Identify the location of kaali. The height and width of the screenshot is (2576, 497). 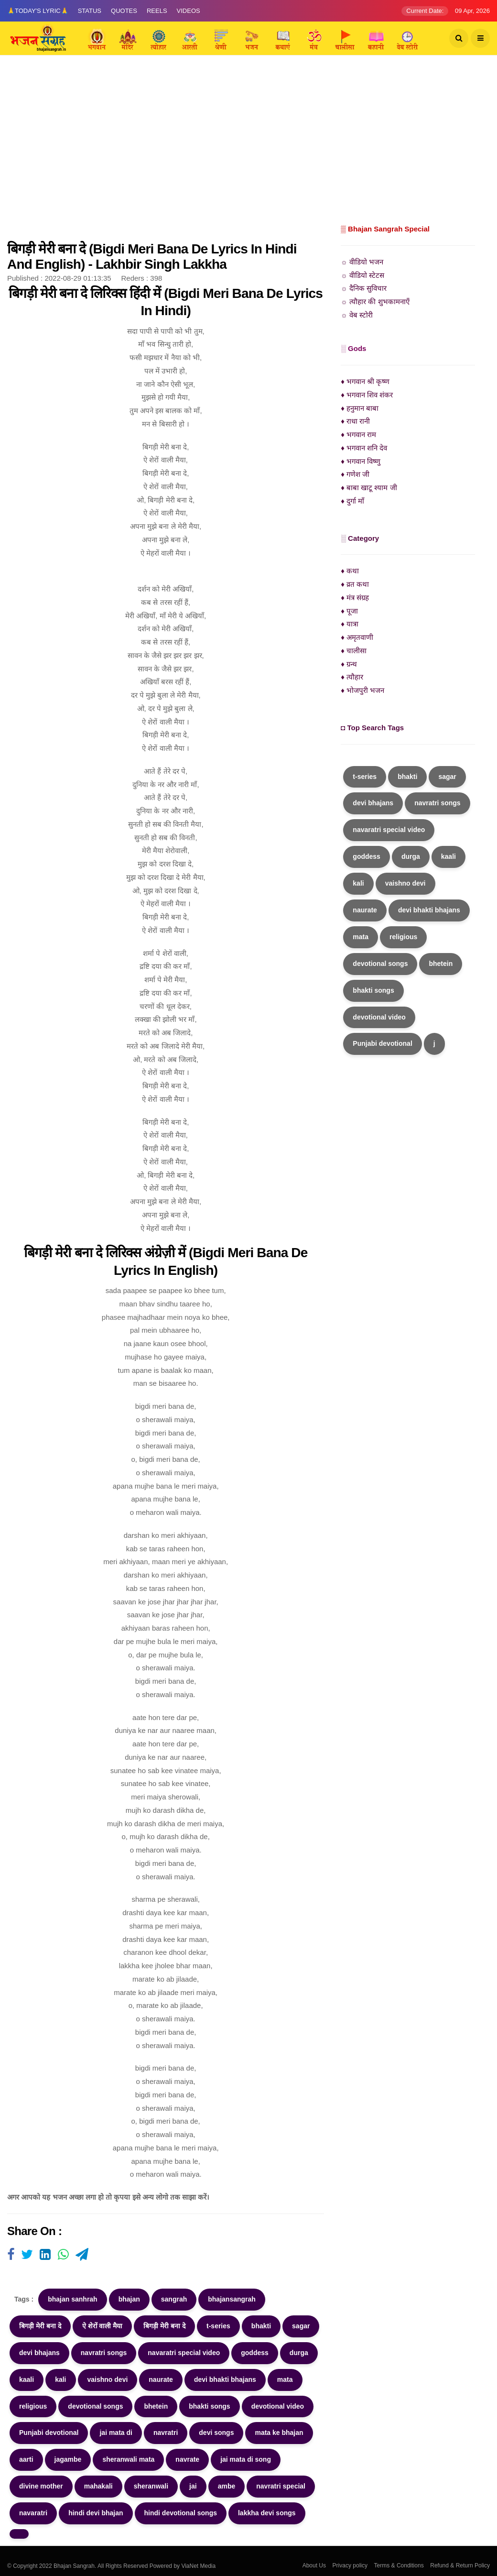
(26, 2379).